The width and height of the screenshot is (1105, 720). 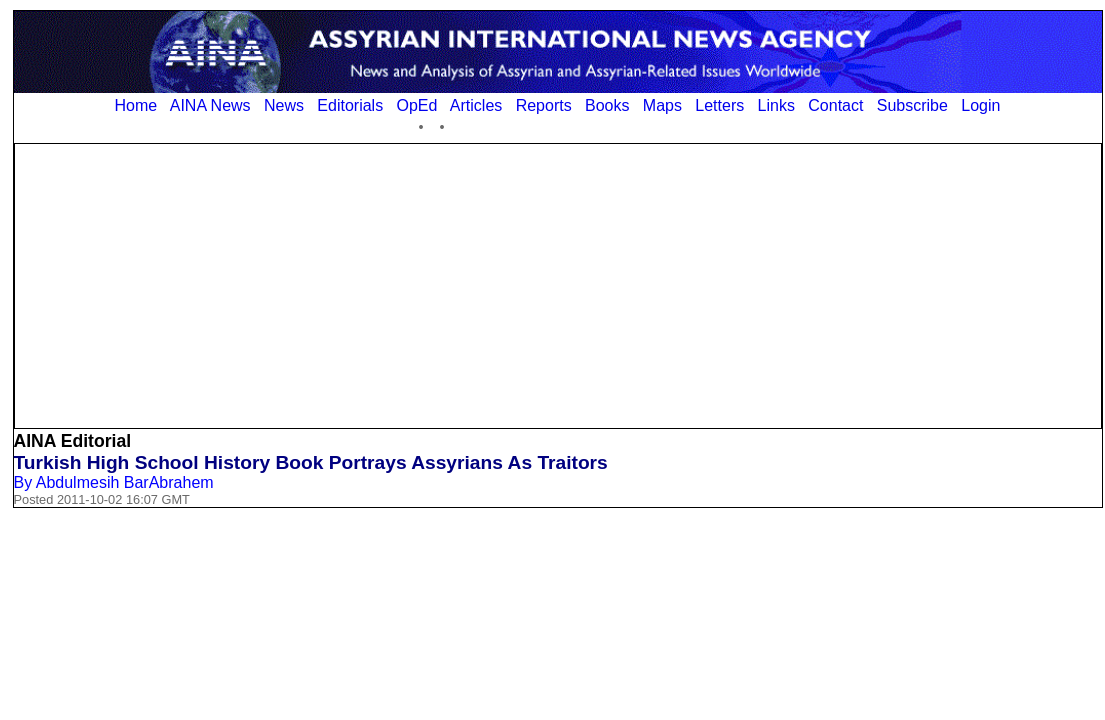 What do you see at coordinates (912, 105) in the screenshot?
I see `Subscribe` at bounding box center [912, 105].